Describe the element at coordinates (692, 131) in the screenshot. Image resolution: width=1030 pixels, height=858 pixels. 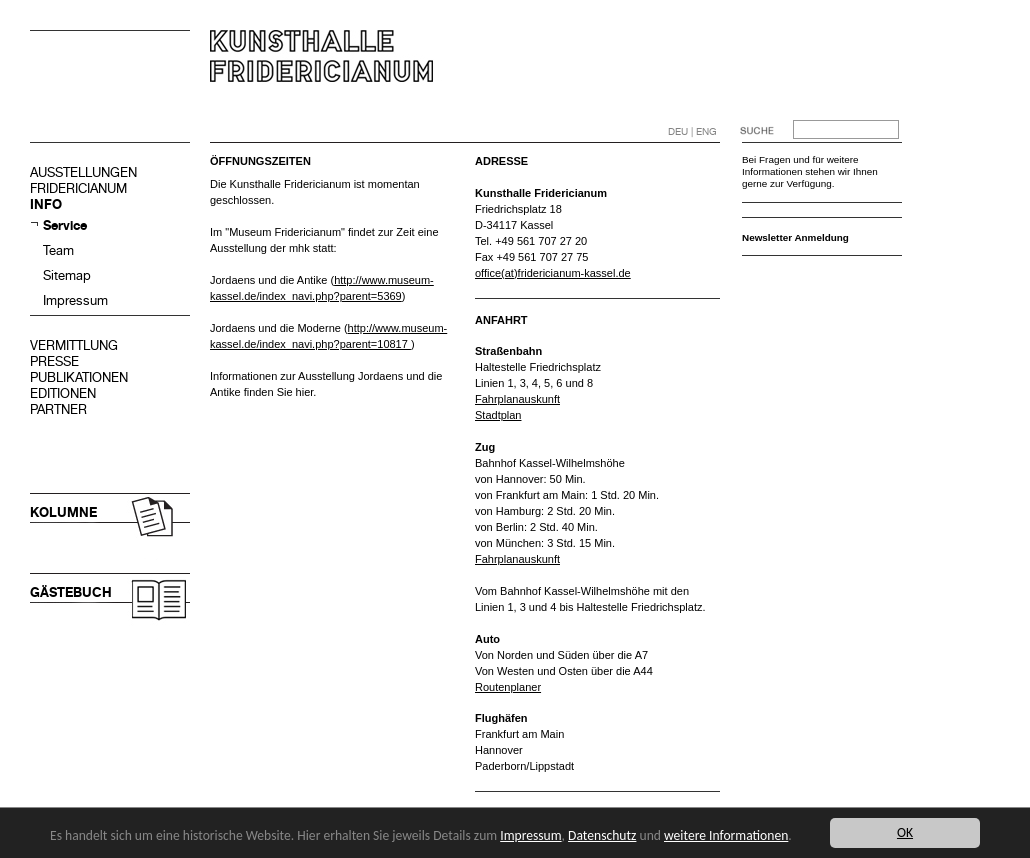
I see `DEU | ENG` at that location.